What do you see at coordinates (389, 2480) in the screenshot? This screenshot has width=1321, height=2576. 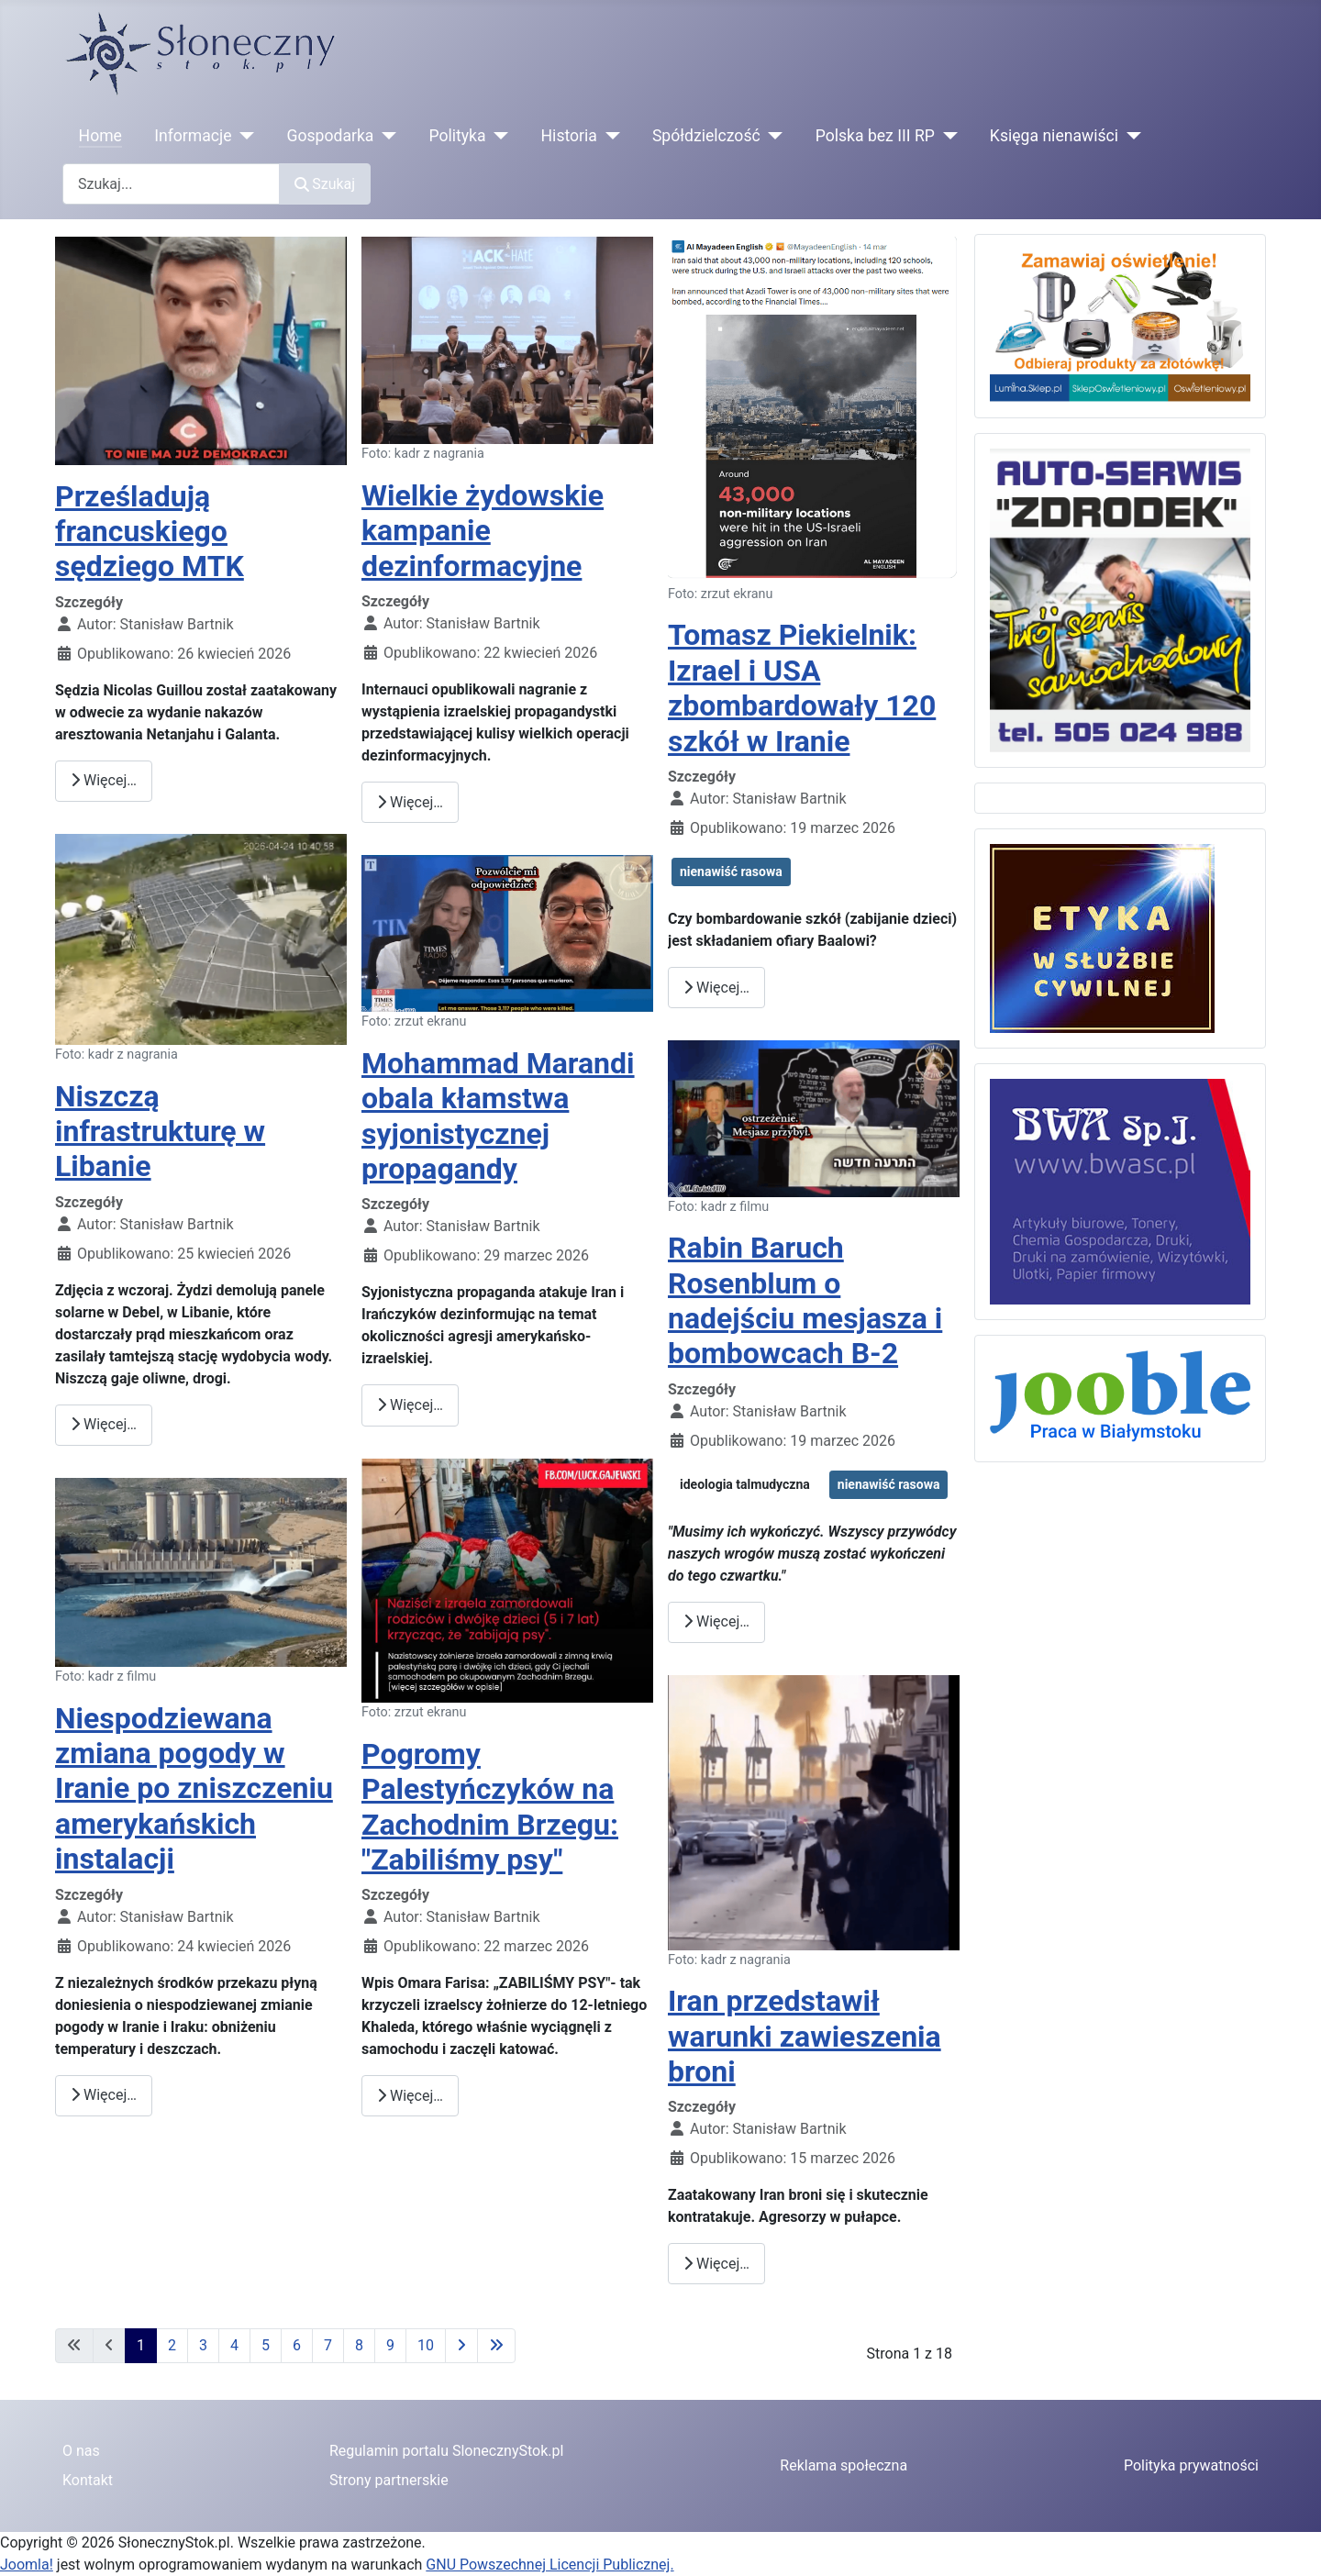 I see `Strony partnerskie` at bounding box center [389, 2480].